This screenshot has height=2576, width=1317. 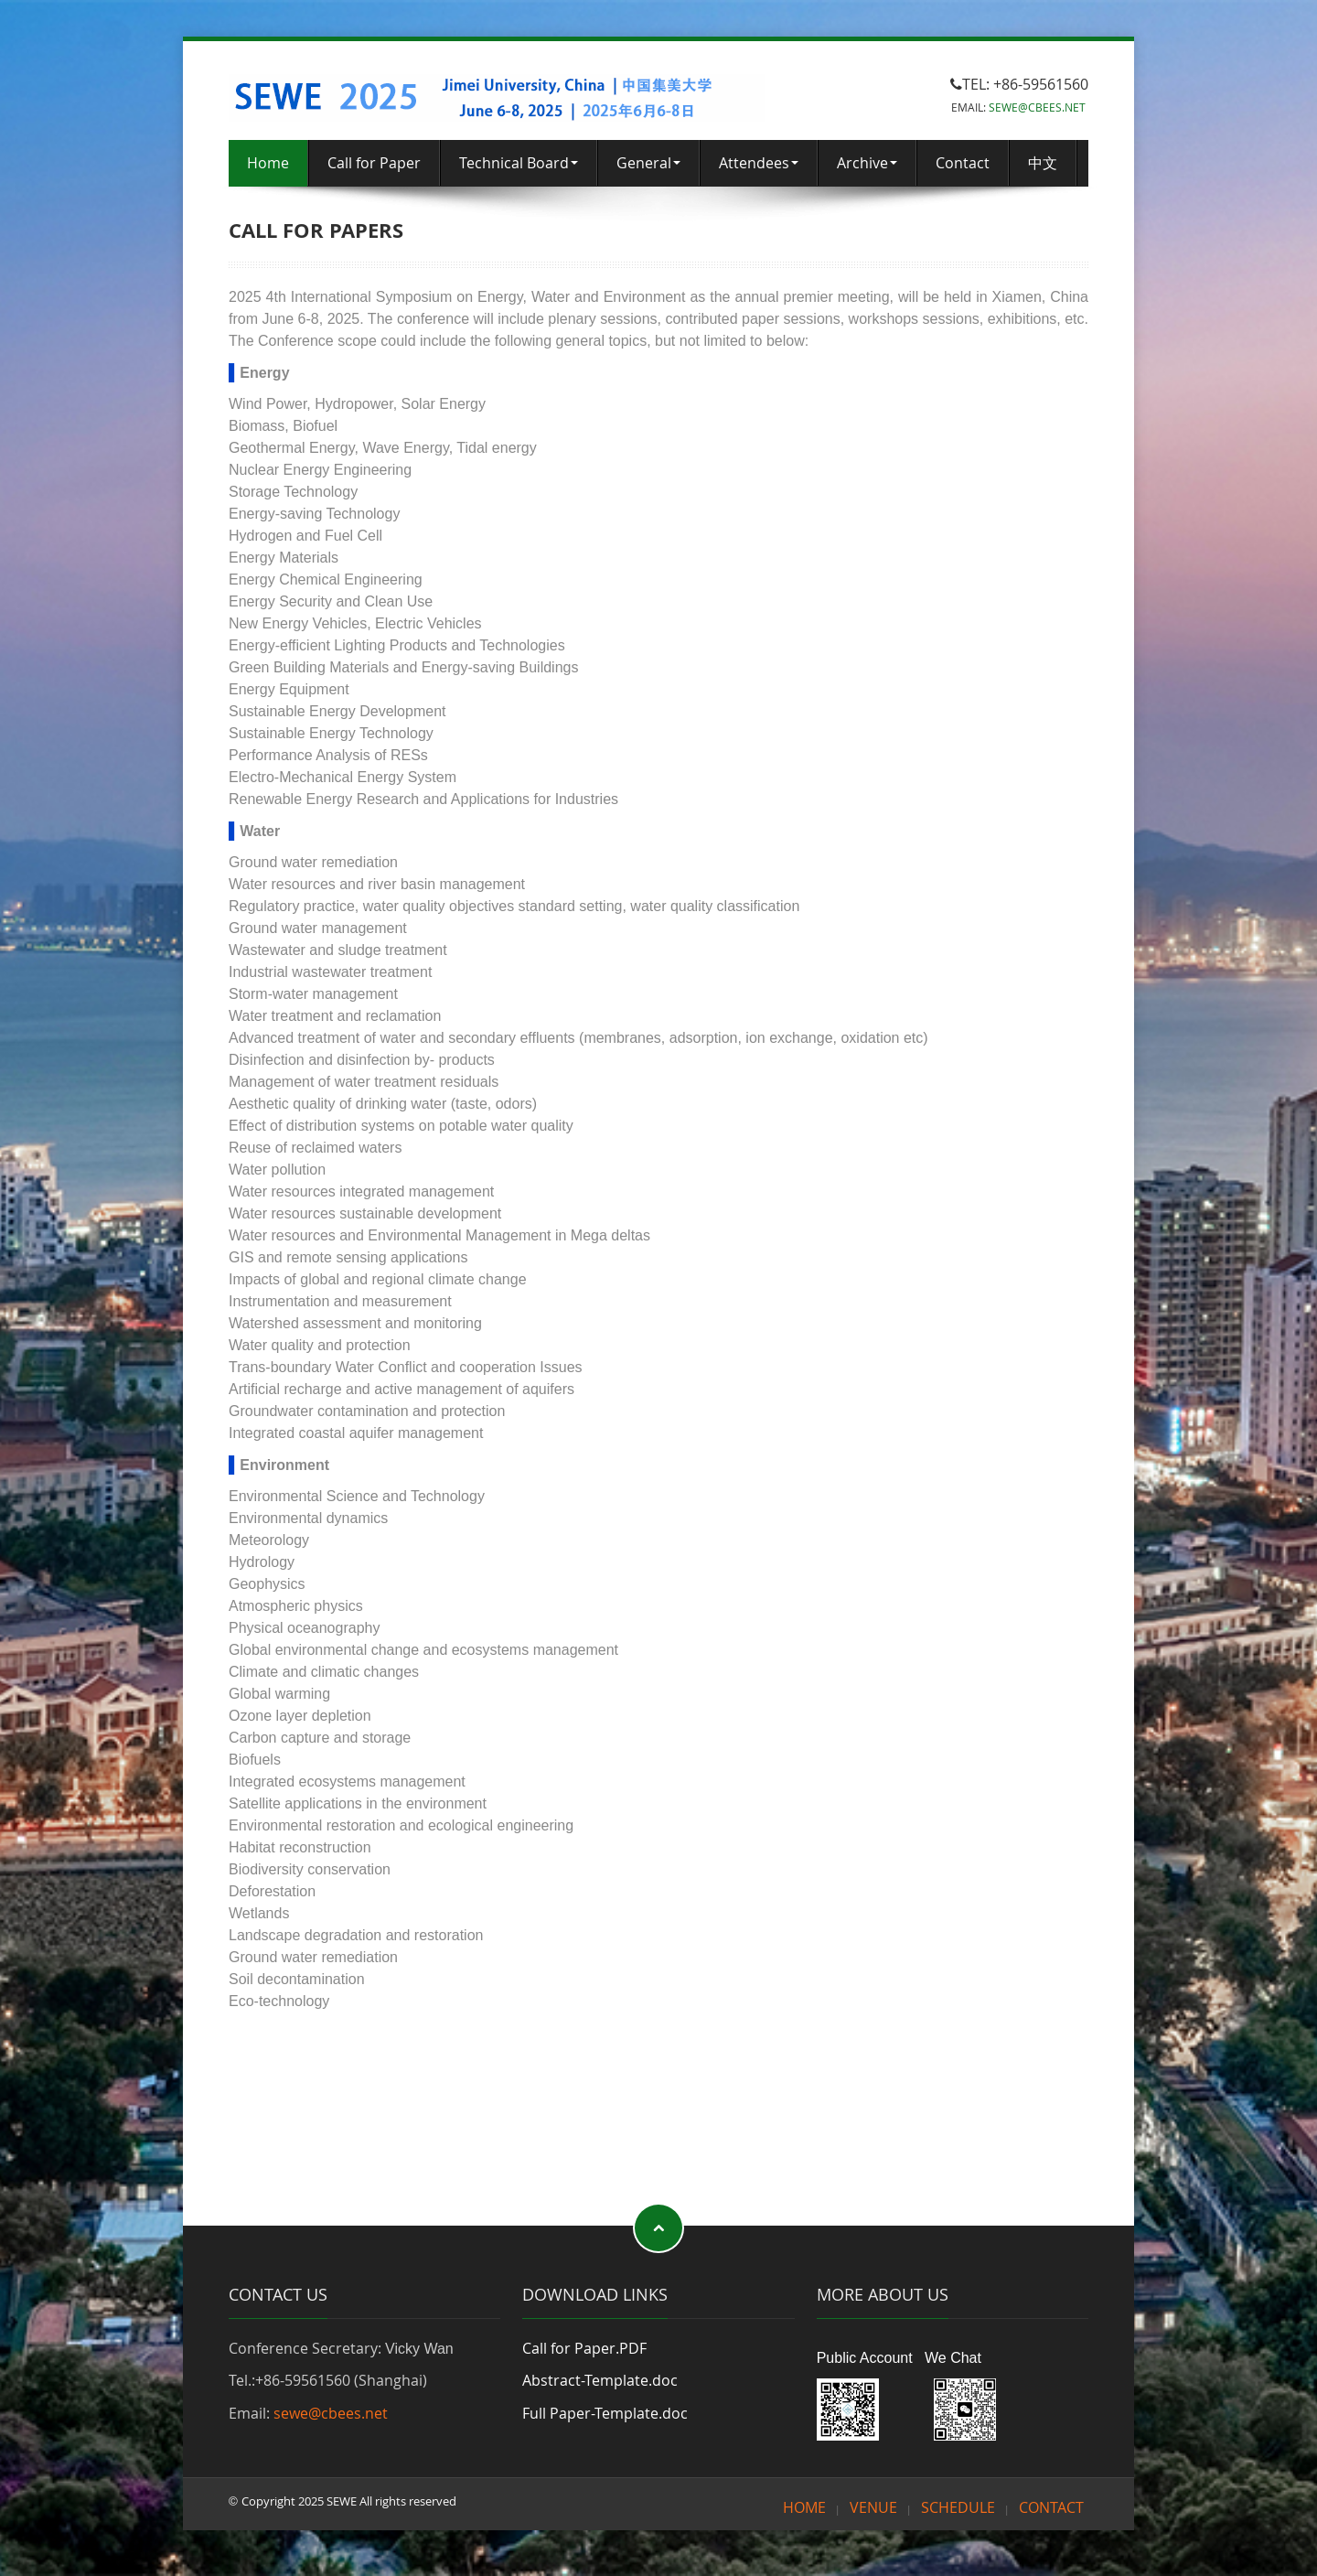 What do you see at coordinates (1037, 107) in the screenshot?
I see `SEWE@CBEES.NET` at bounding box center [1037, 107].